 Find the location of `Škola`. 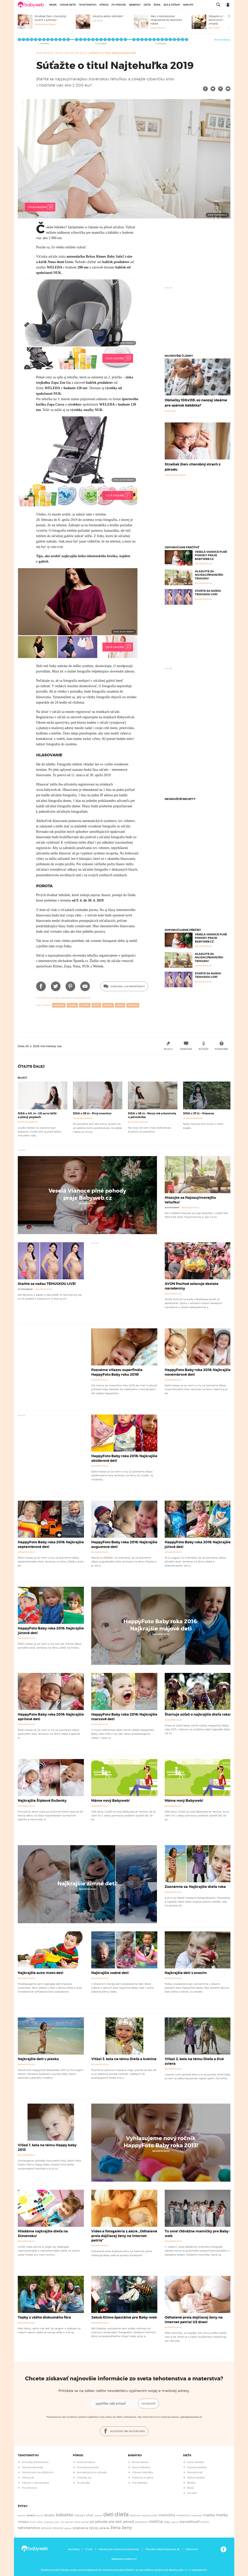

Škola is located at coordinates (190, 2487).